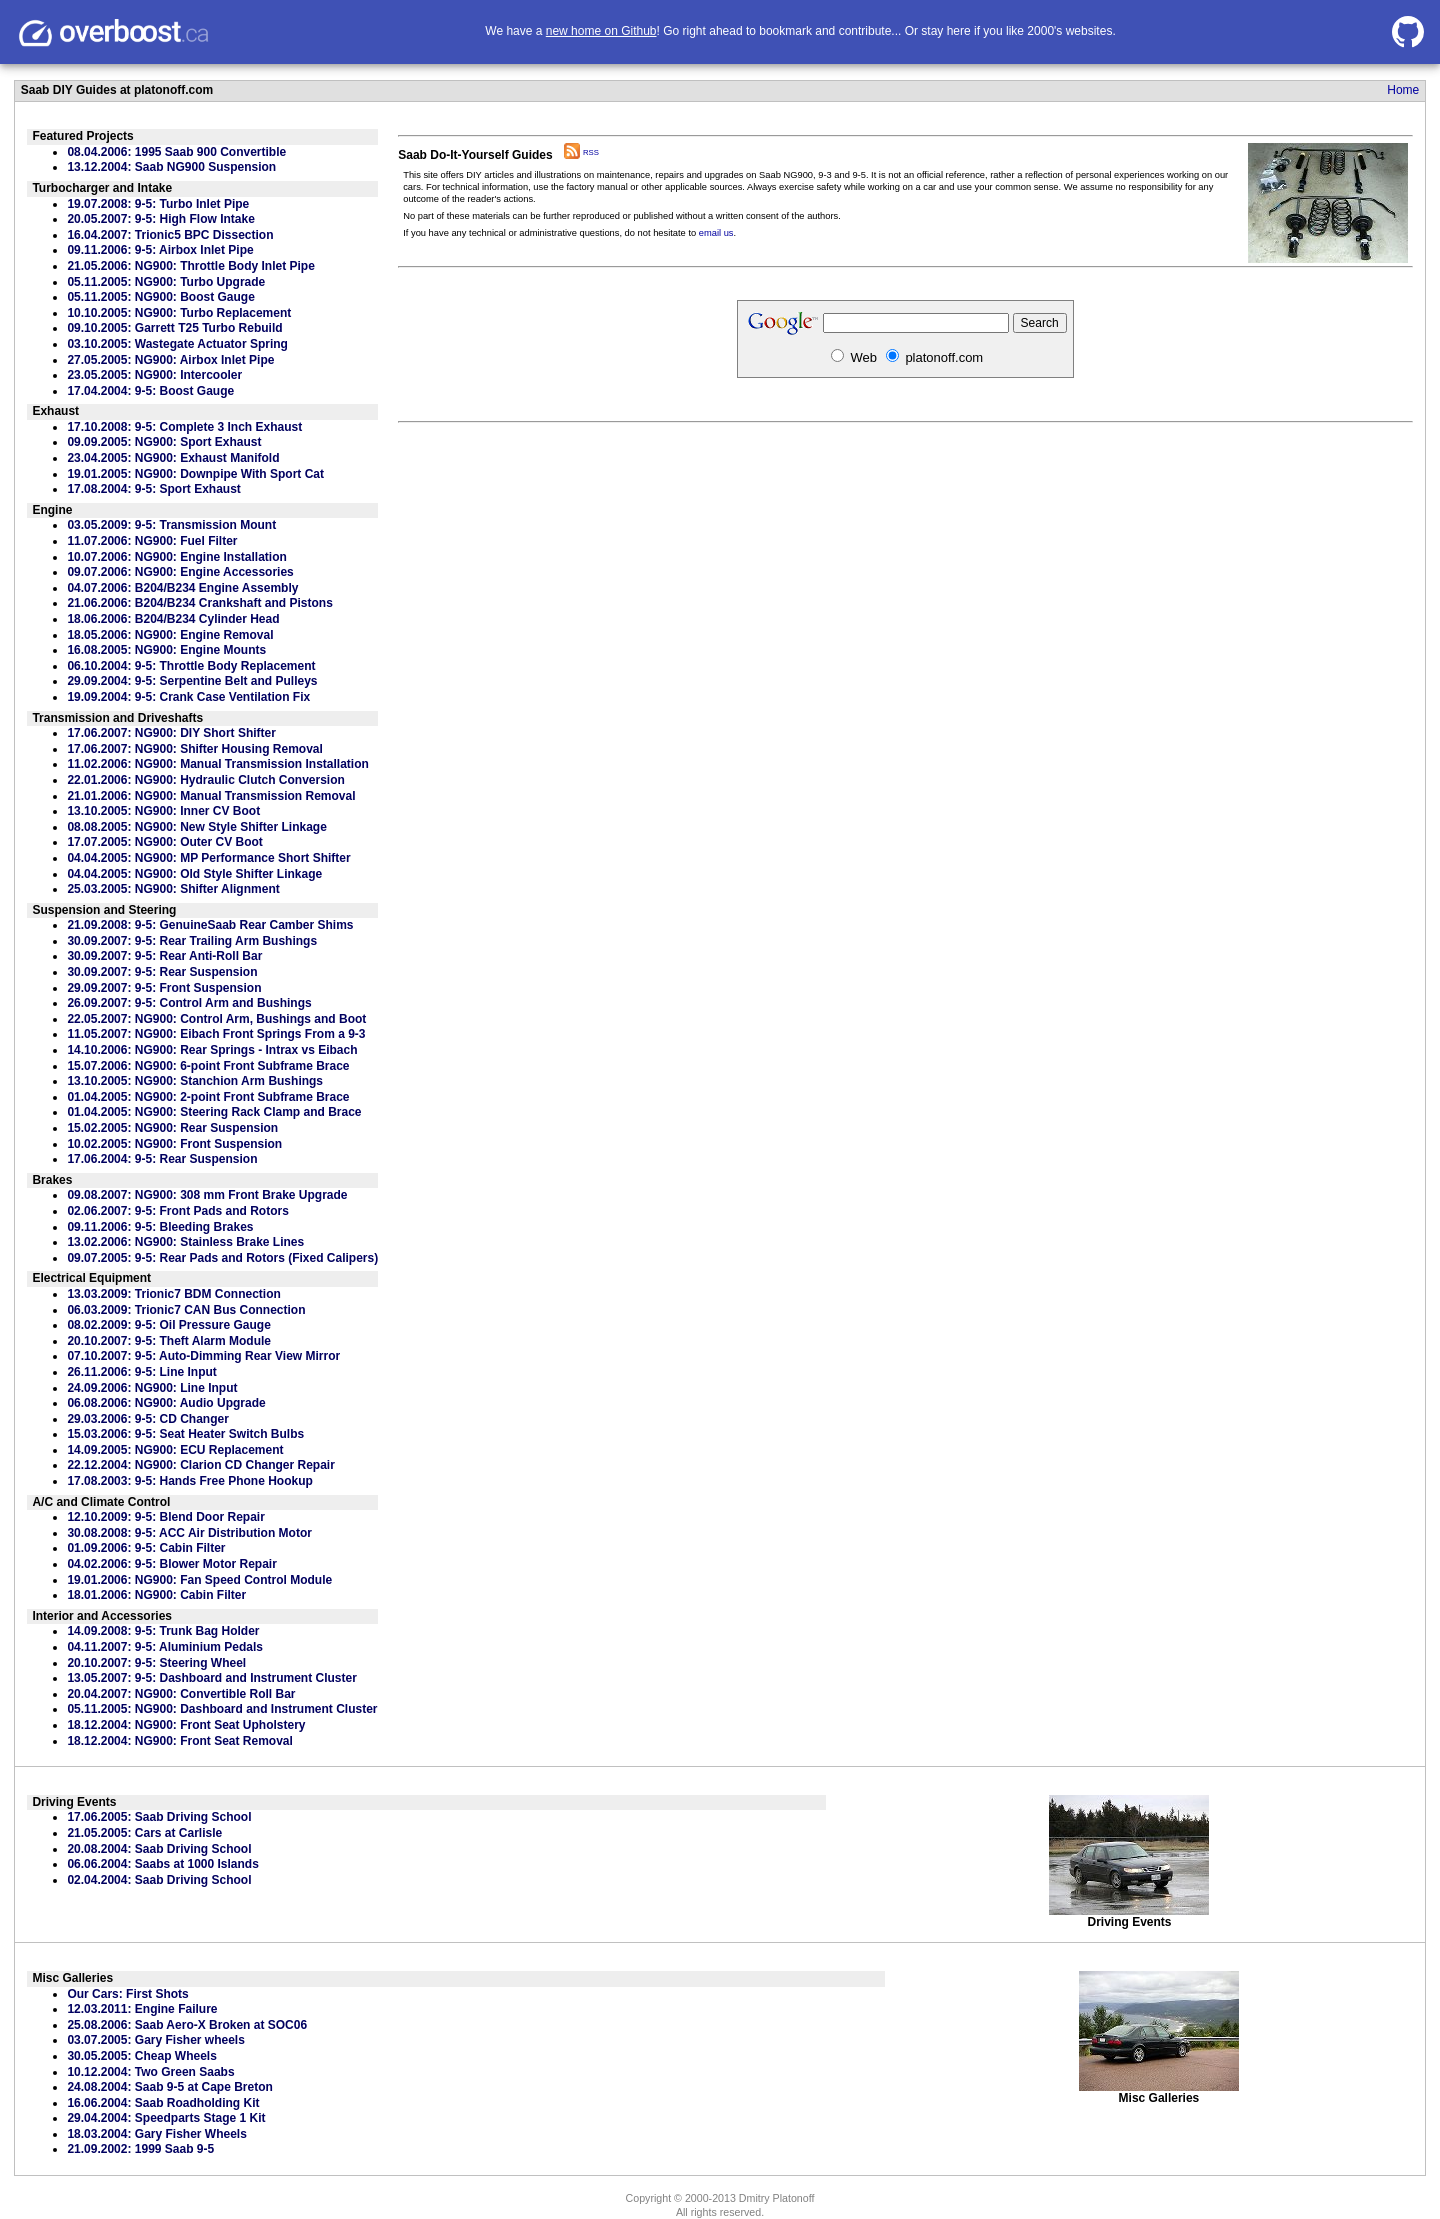  I want to click on Our Cars: First Shots, so click(127, 1994).